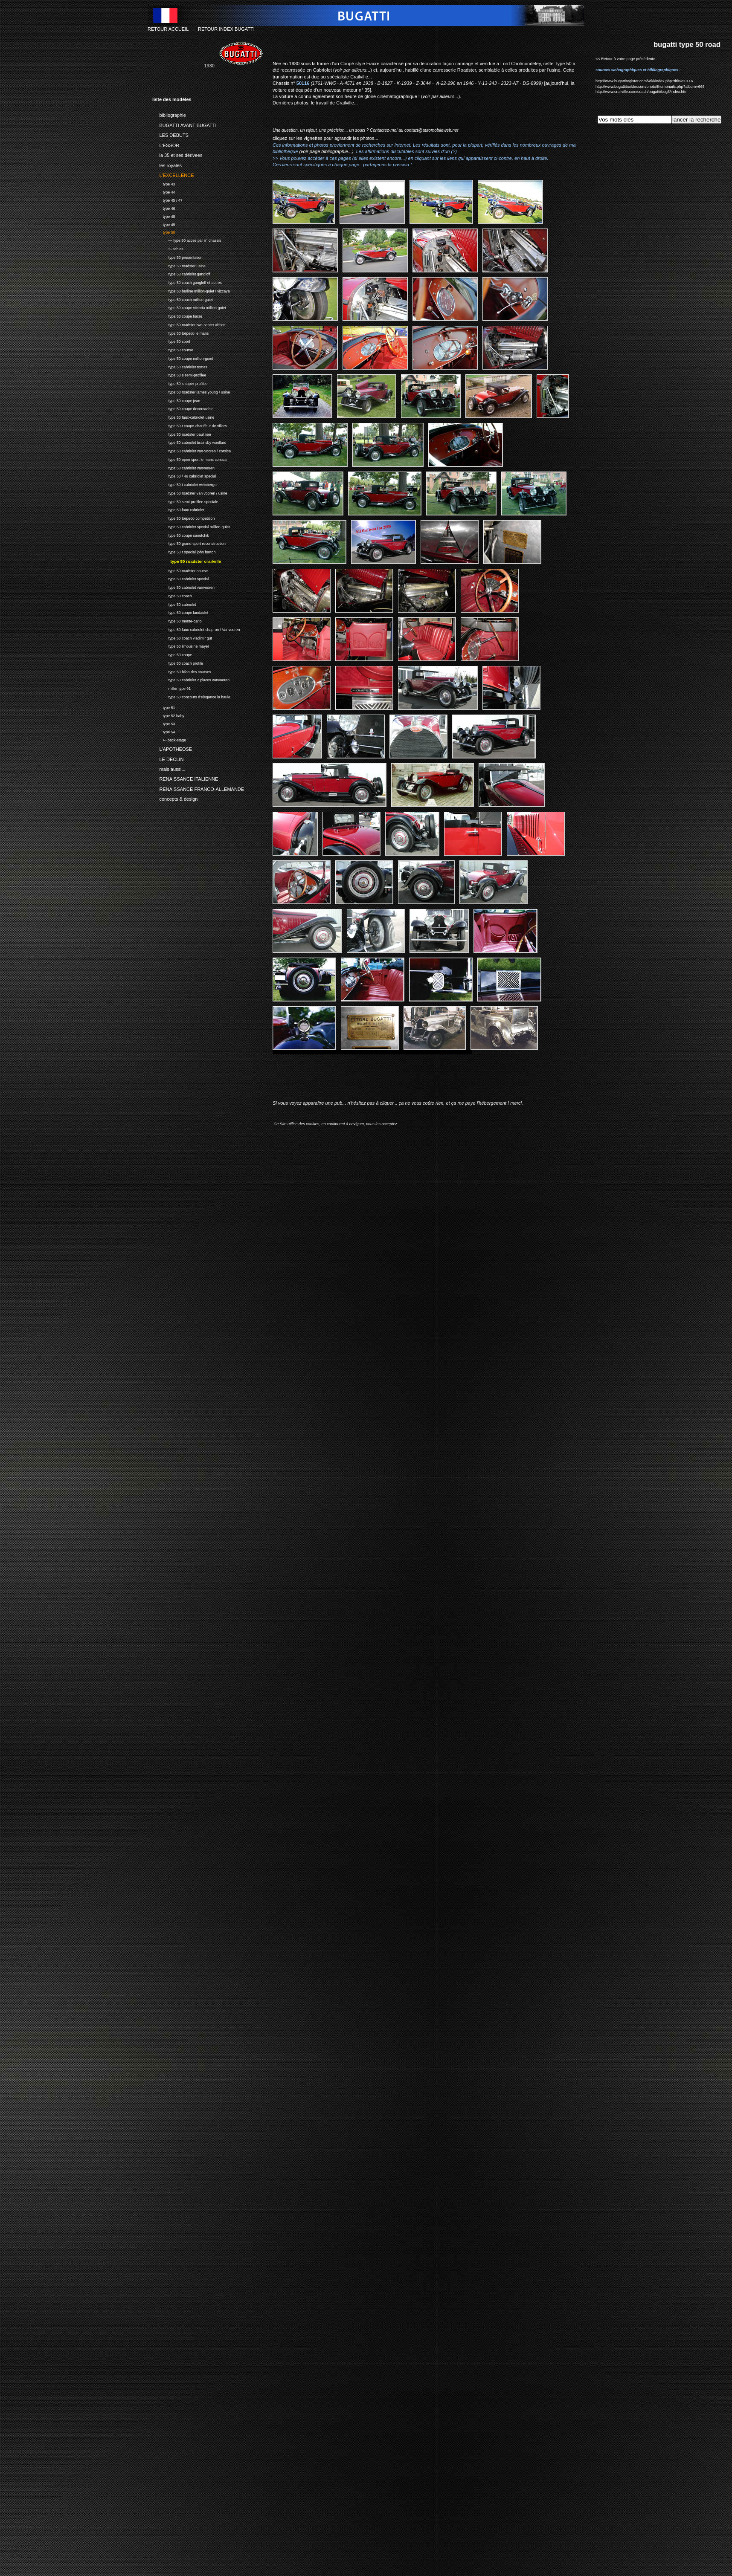 This screenshot has width=732, height=2576. What do you see at coordinates (189, 492) in the screenshot?
I see `type 50 roadster van vooren / usine` at bounding box center [189, 492].